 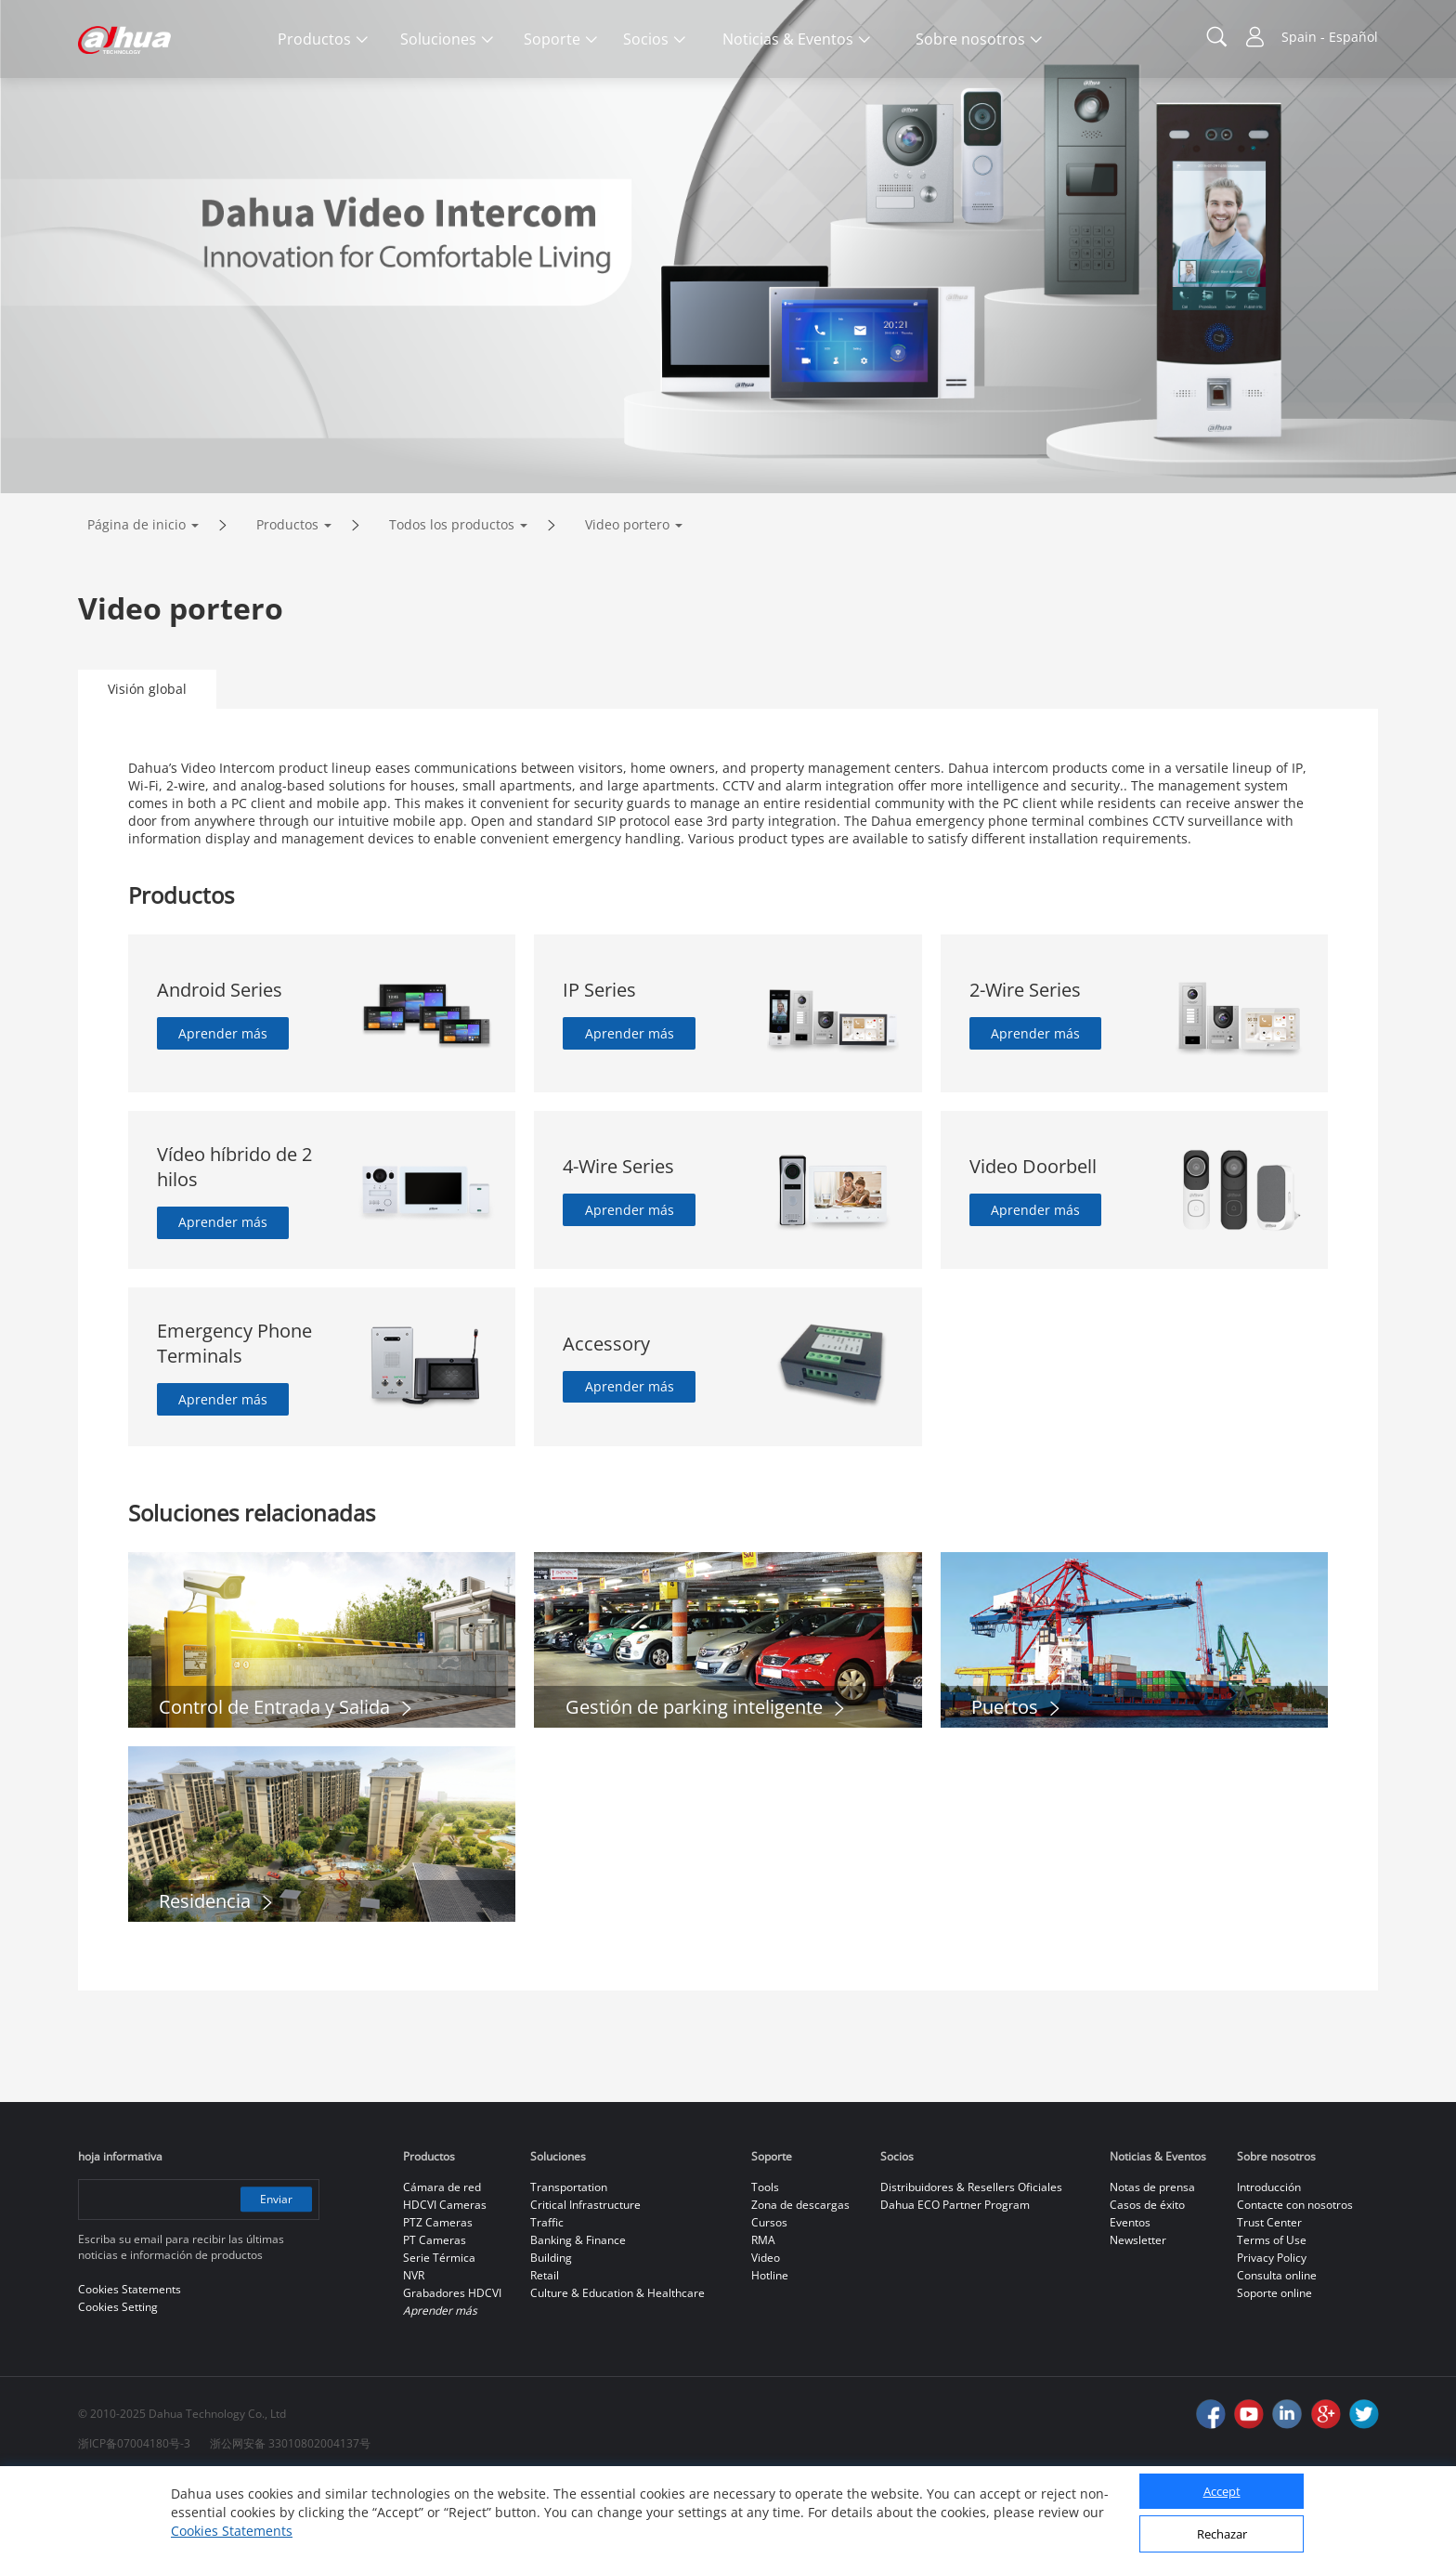 What do you see at coordinates (763, 2318) in the screenshot?
I see `RMA` at bounding box center [763, 2318].